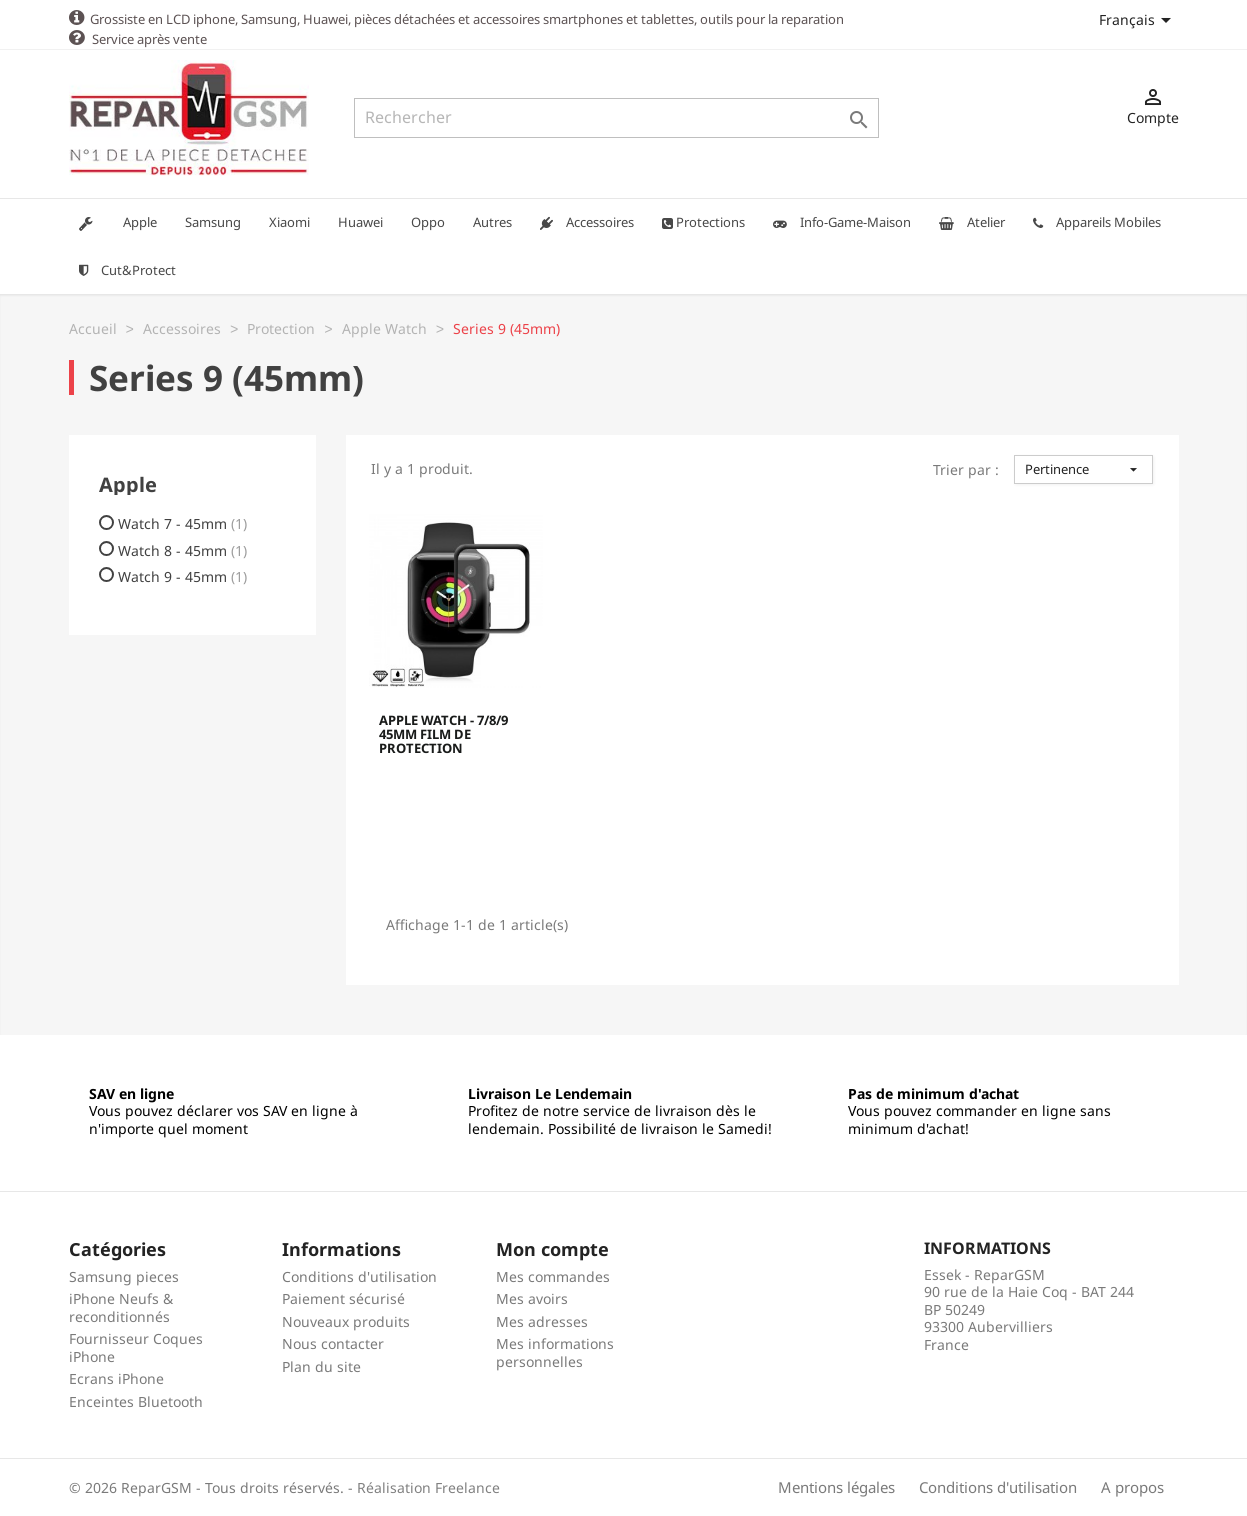  What do you see at coordinates (343, 1297) in the screenshot?
I see `Paiement sécurisé` at bounding box center [343, 1297].